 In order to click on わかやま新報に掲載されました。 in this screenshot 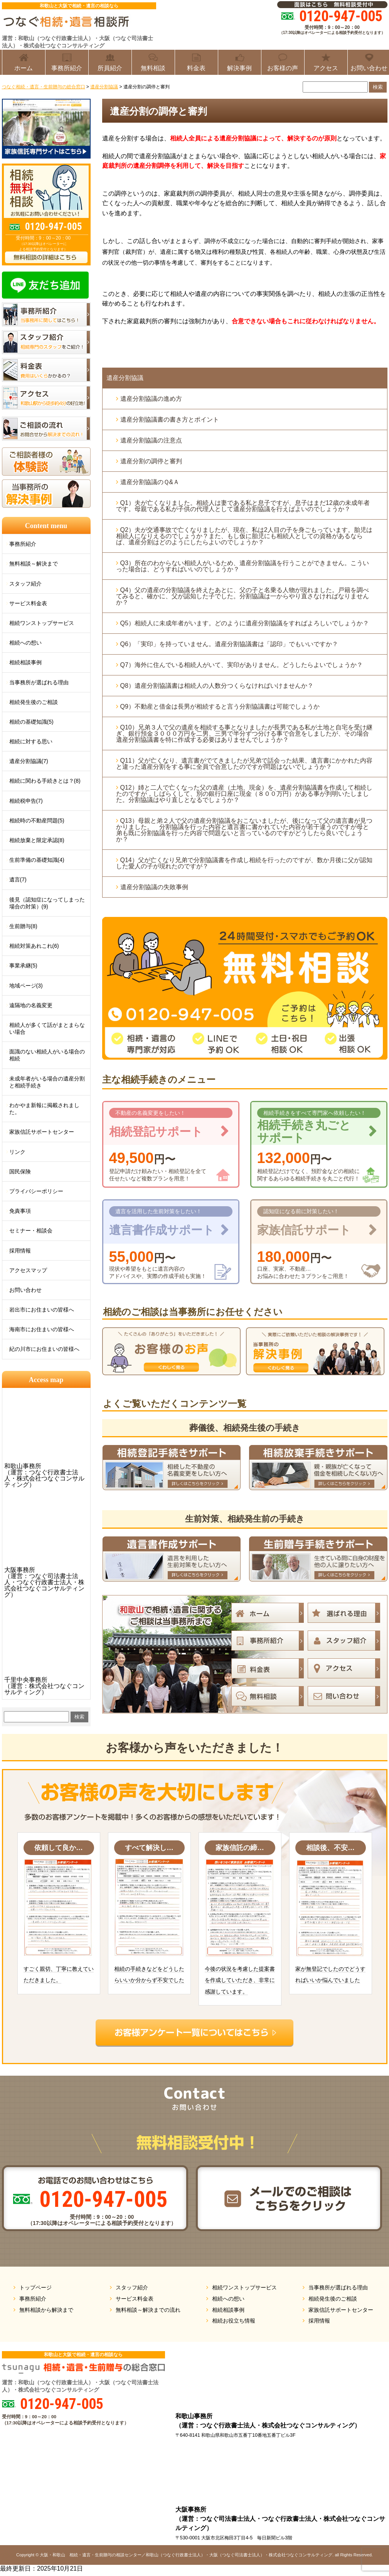, I will do `click(44, 1108)`.